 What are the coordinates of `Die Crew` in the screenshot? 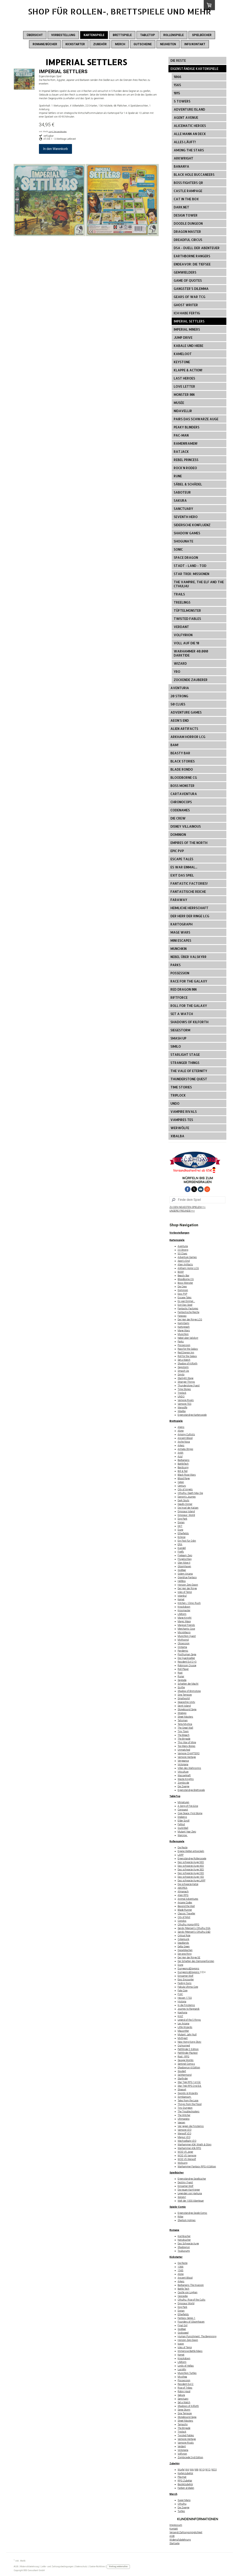 It's located at (178, 818).